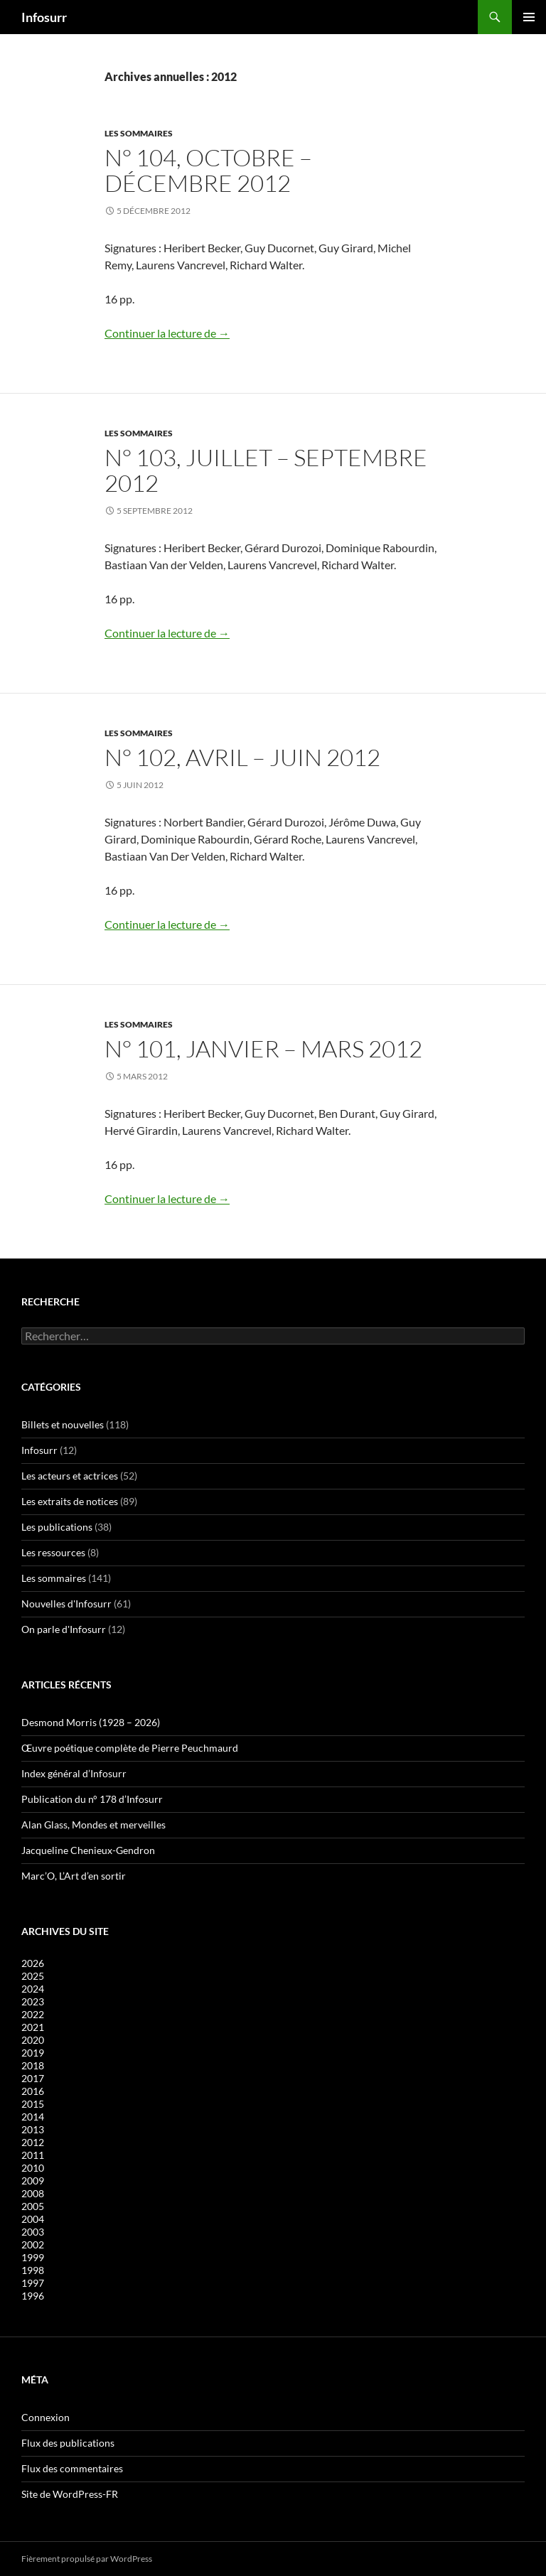 The height and width of the screenshot is (2576, 546). What do you see at coordinates (32, 2296) in the screenshot?
I see `1996` at bounding box center [32, 2296].